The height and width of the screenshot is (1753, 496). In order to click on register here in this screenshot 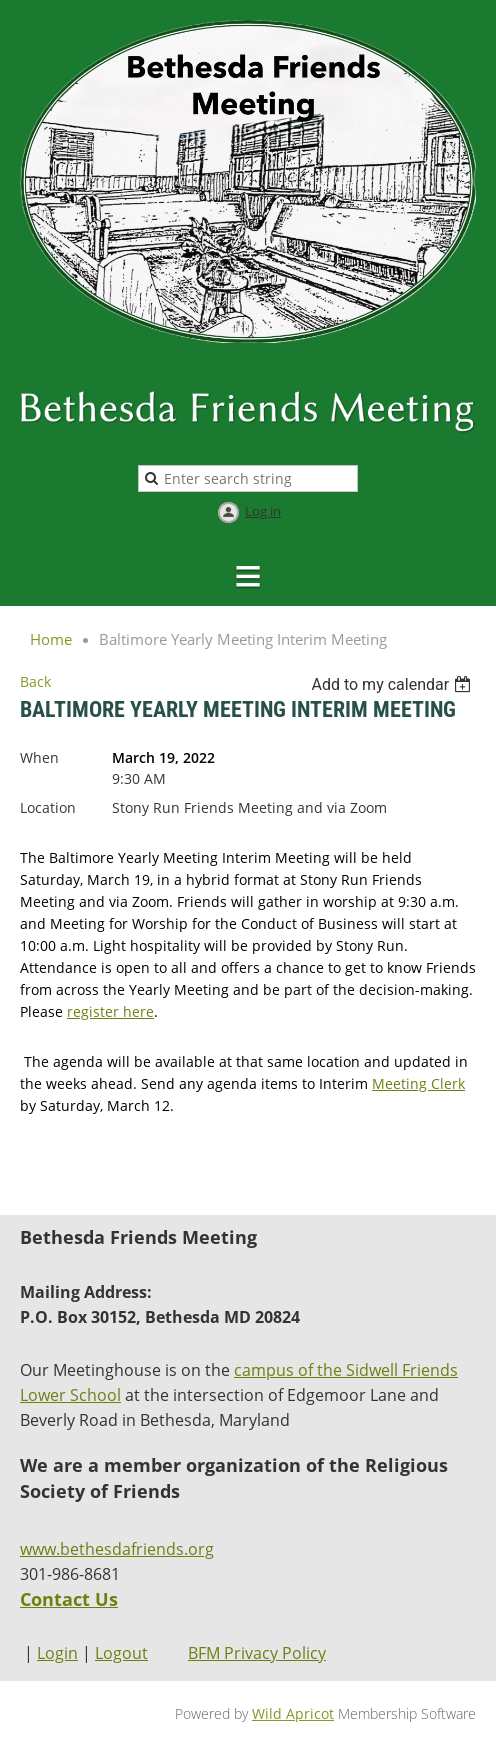, I will do `click(110, 1011)`.